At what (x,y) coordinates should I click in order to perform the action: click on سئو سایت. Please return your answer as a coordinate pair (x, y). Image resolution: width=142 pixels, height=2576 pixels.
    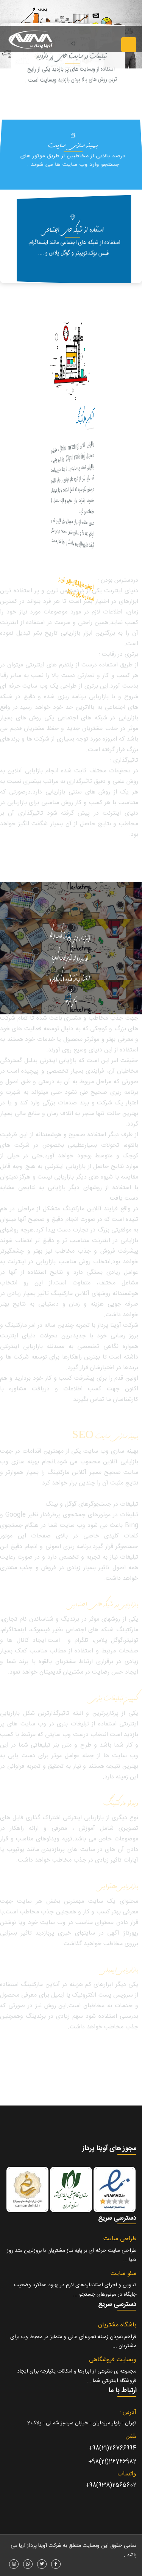
    Looking at the image, I should click on (123, 2274).